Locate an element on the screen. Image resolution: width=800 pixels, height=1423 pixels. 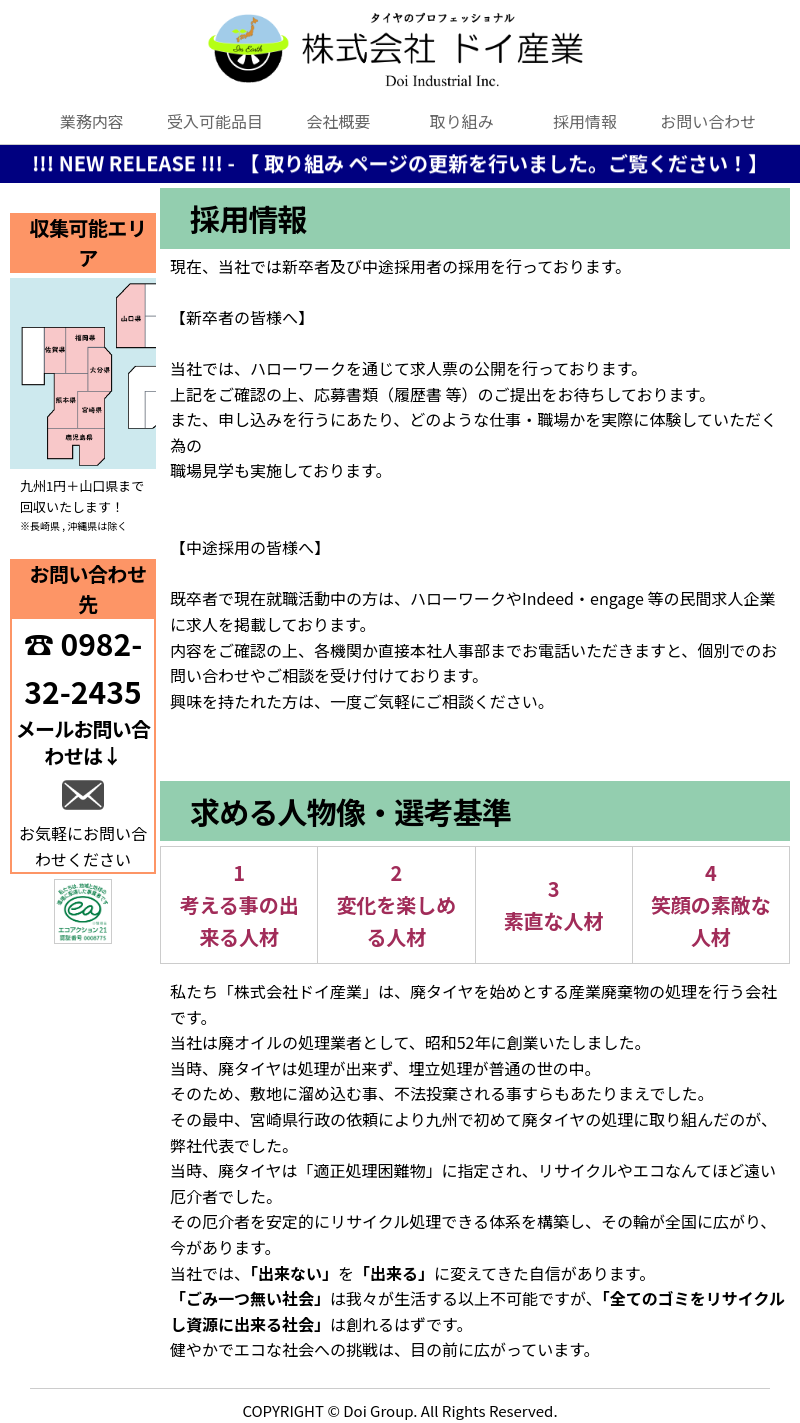
お問い合わせ is located at coordinates (708, 121).